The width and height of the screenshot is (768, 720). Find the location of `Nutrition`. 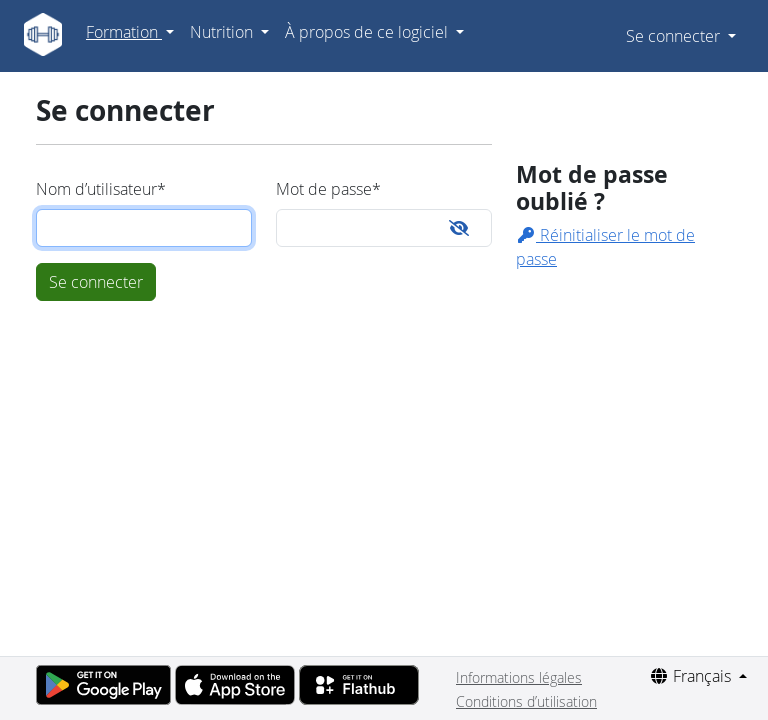

Nutrition is located at coordinates (223, 32).